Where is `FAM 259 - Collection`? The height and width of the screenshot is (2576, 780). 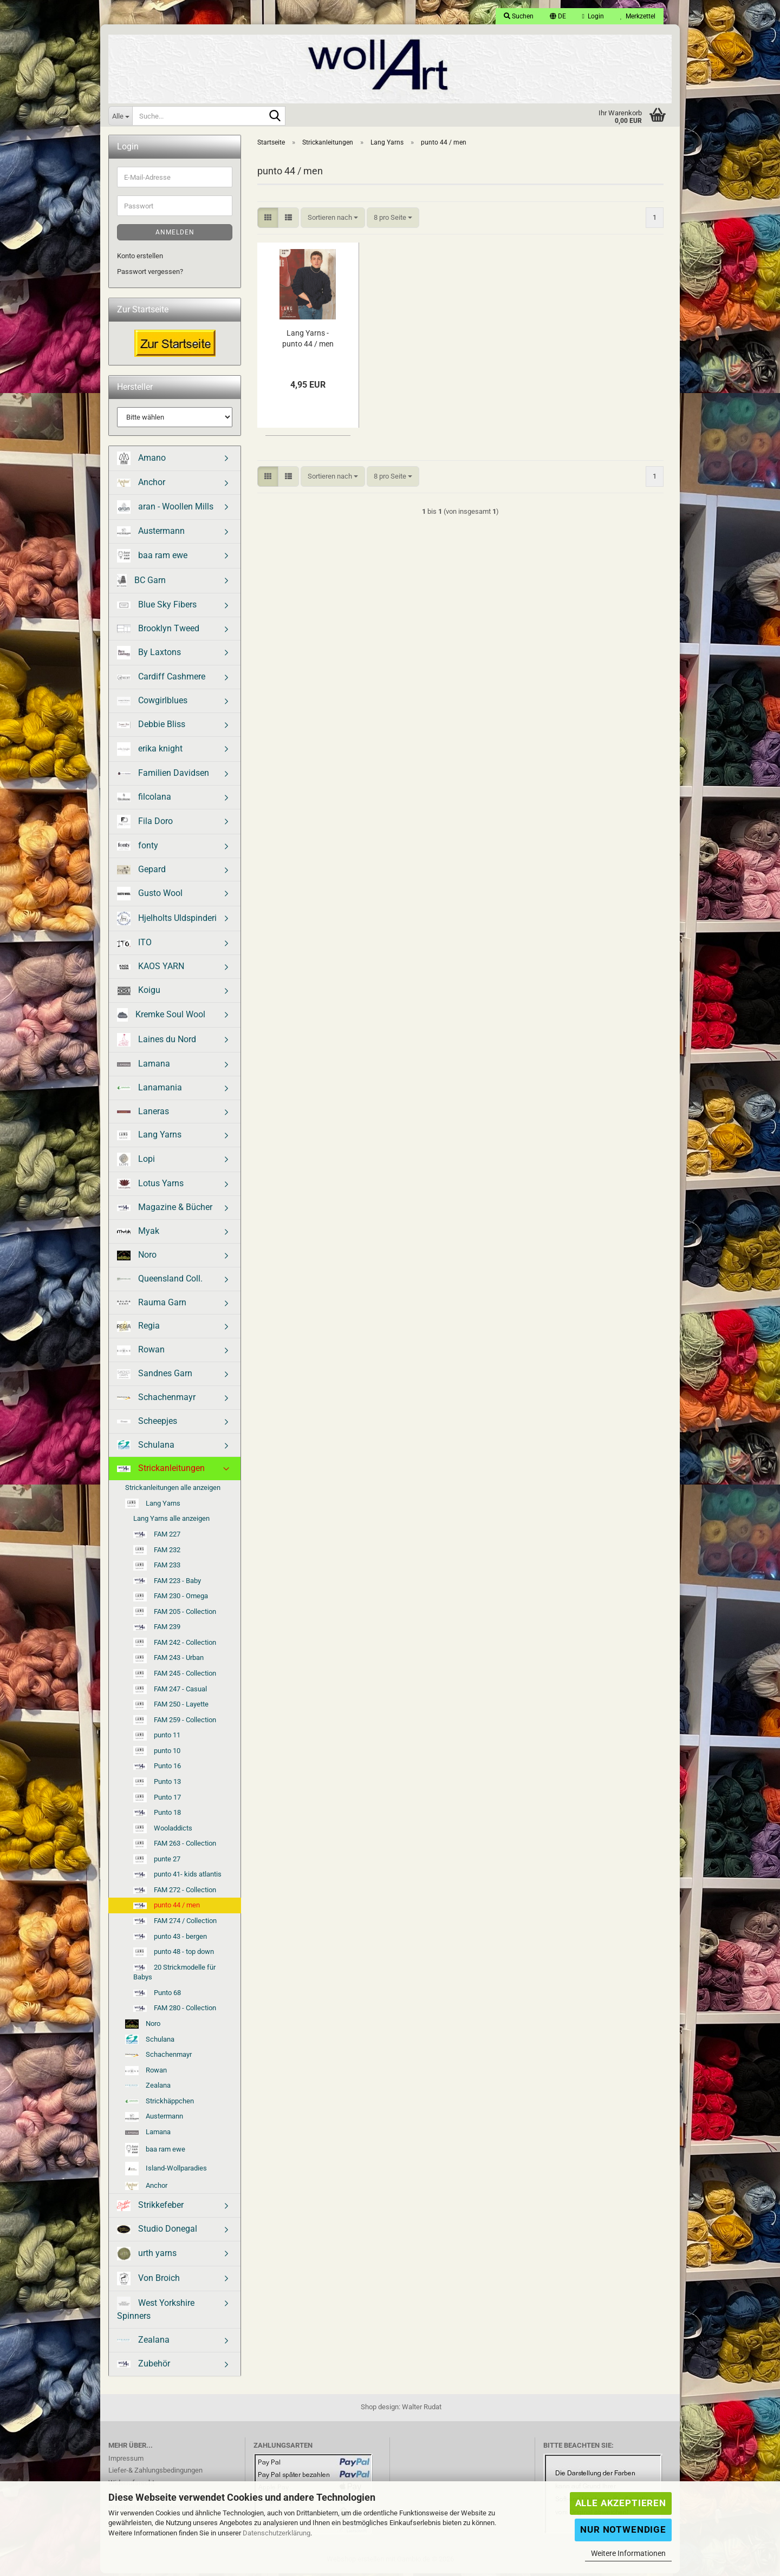 FAM 259 - Collection is located at coordinates (174, 1723).